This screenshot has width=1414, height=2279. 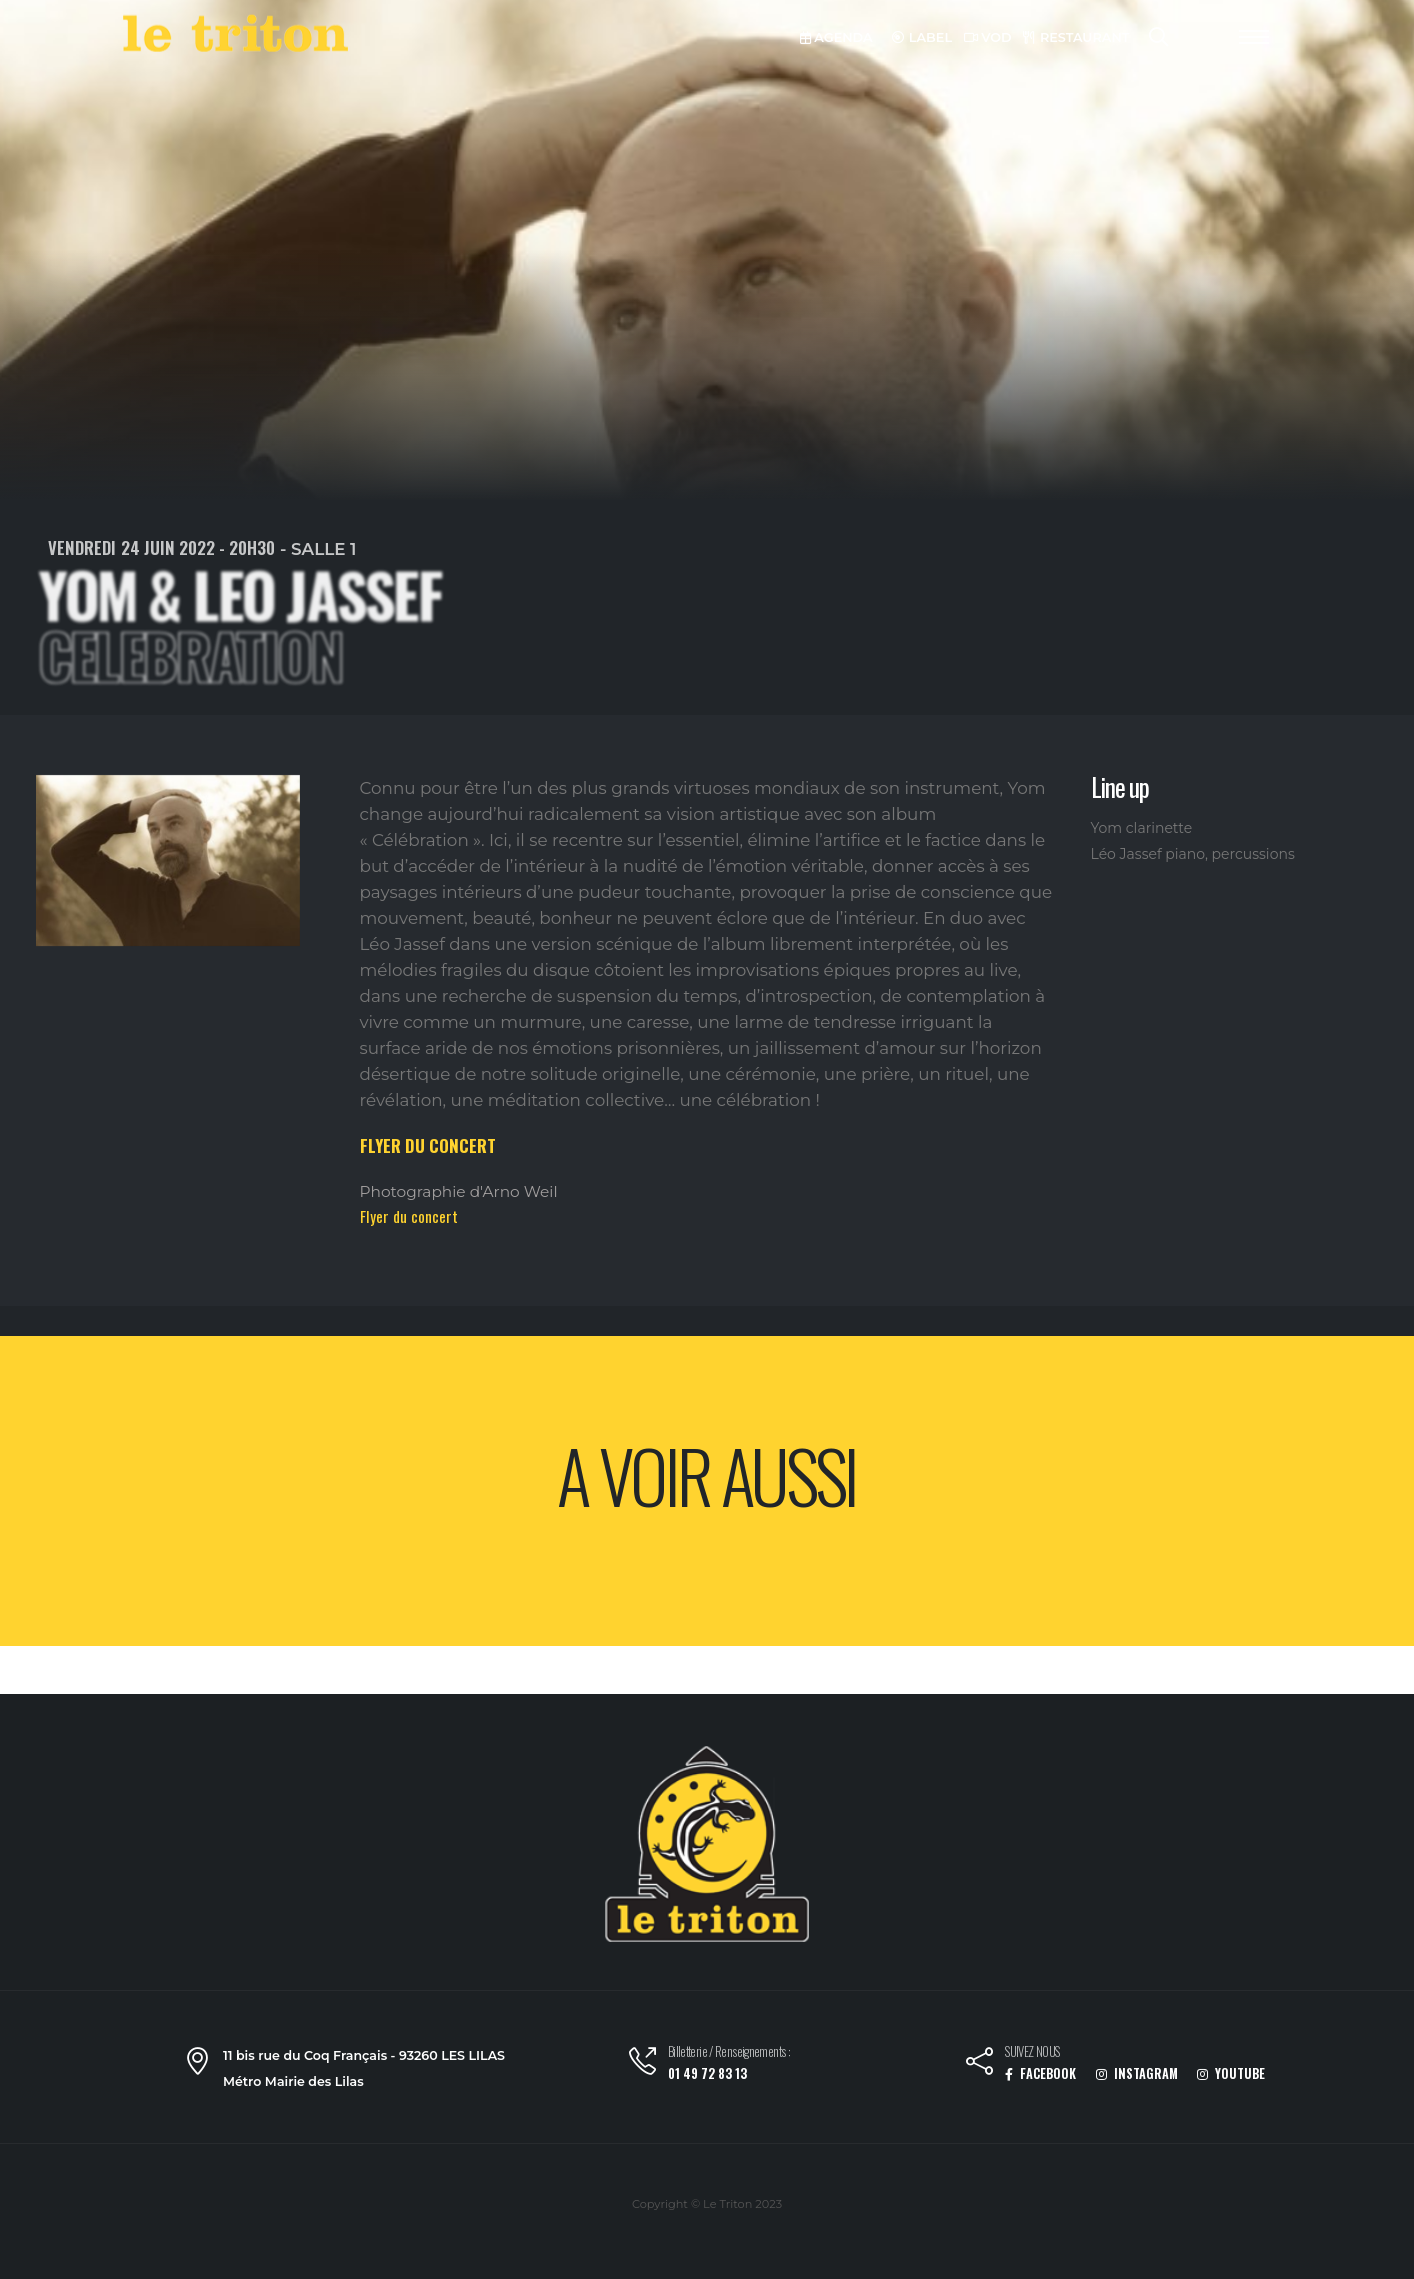 What do you see at coordinates (836, 37) in the screenshot?
I see `AGENDA` at bounding box center [836, 37].